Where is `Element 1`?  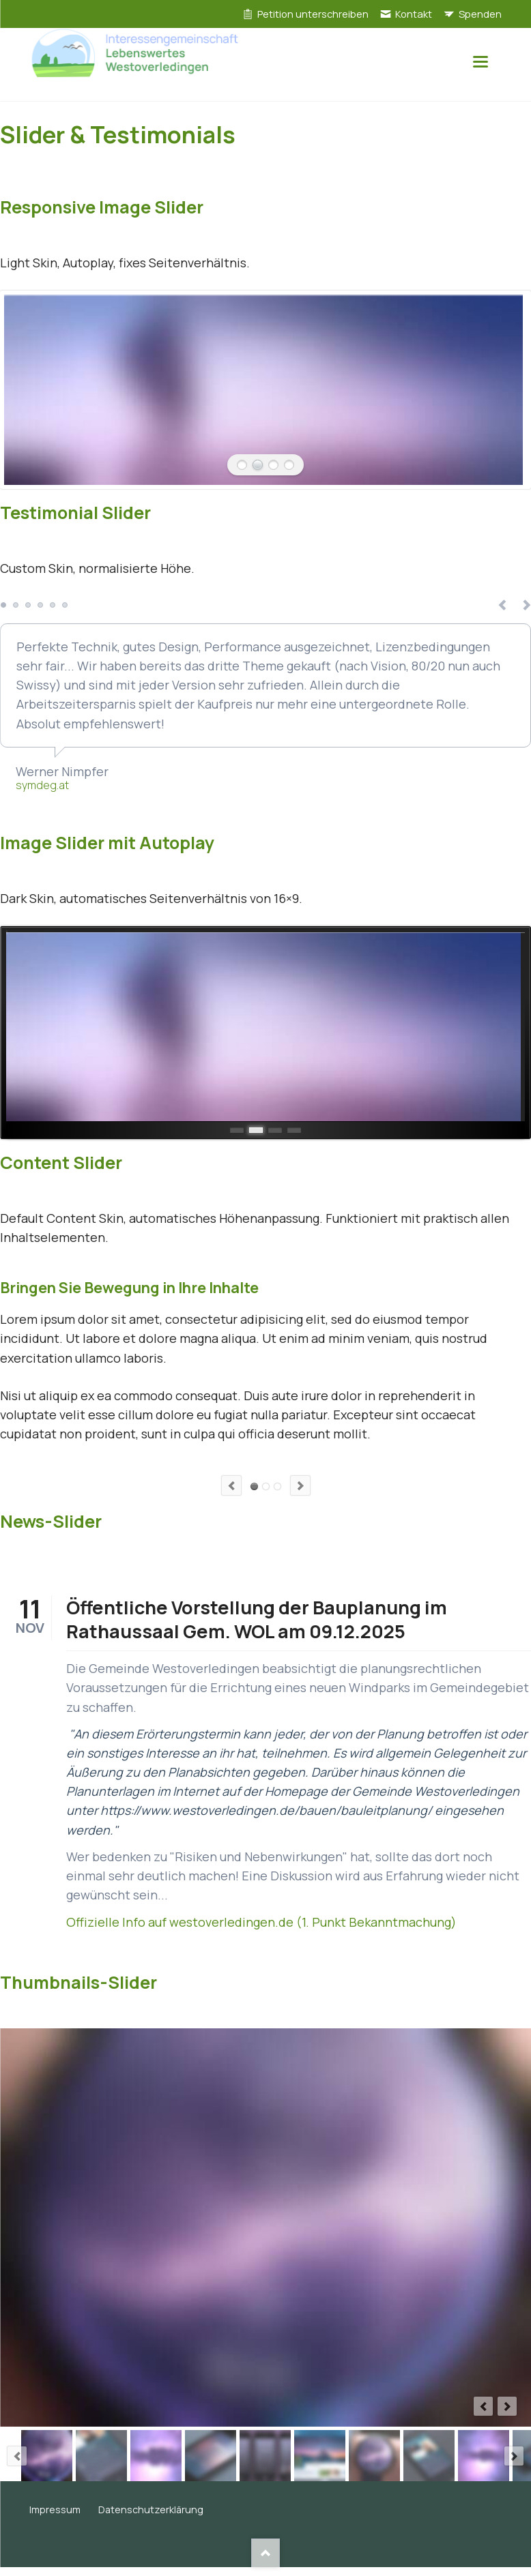
Element 1 is located at coordinates (254, 1486).